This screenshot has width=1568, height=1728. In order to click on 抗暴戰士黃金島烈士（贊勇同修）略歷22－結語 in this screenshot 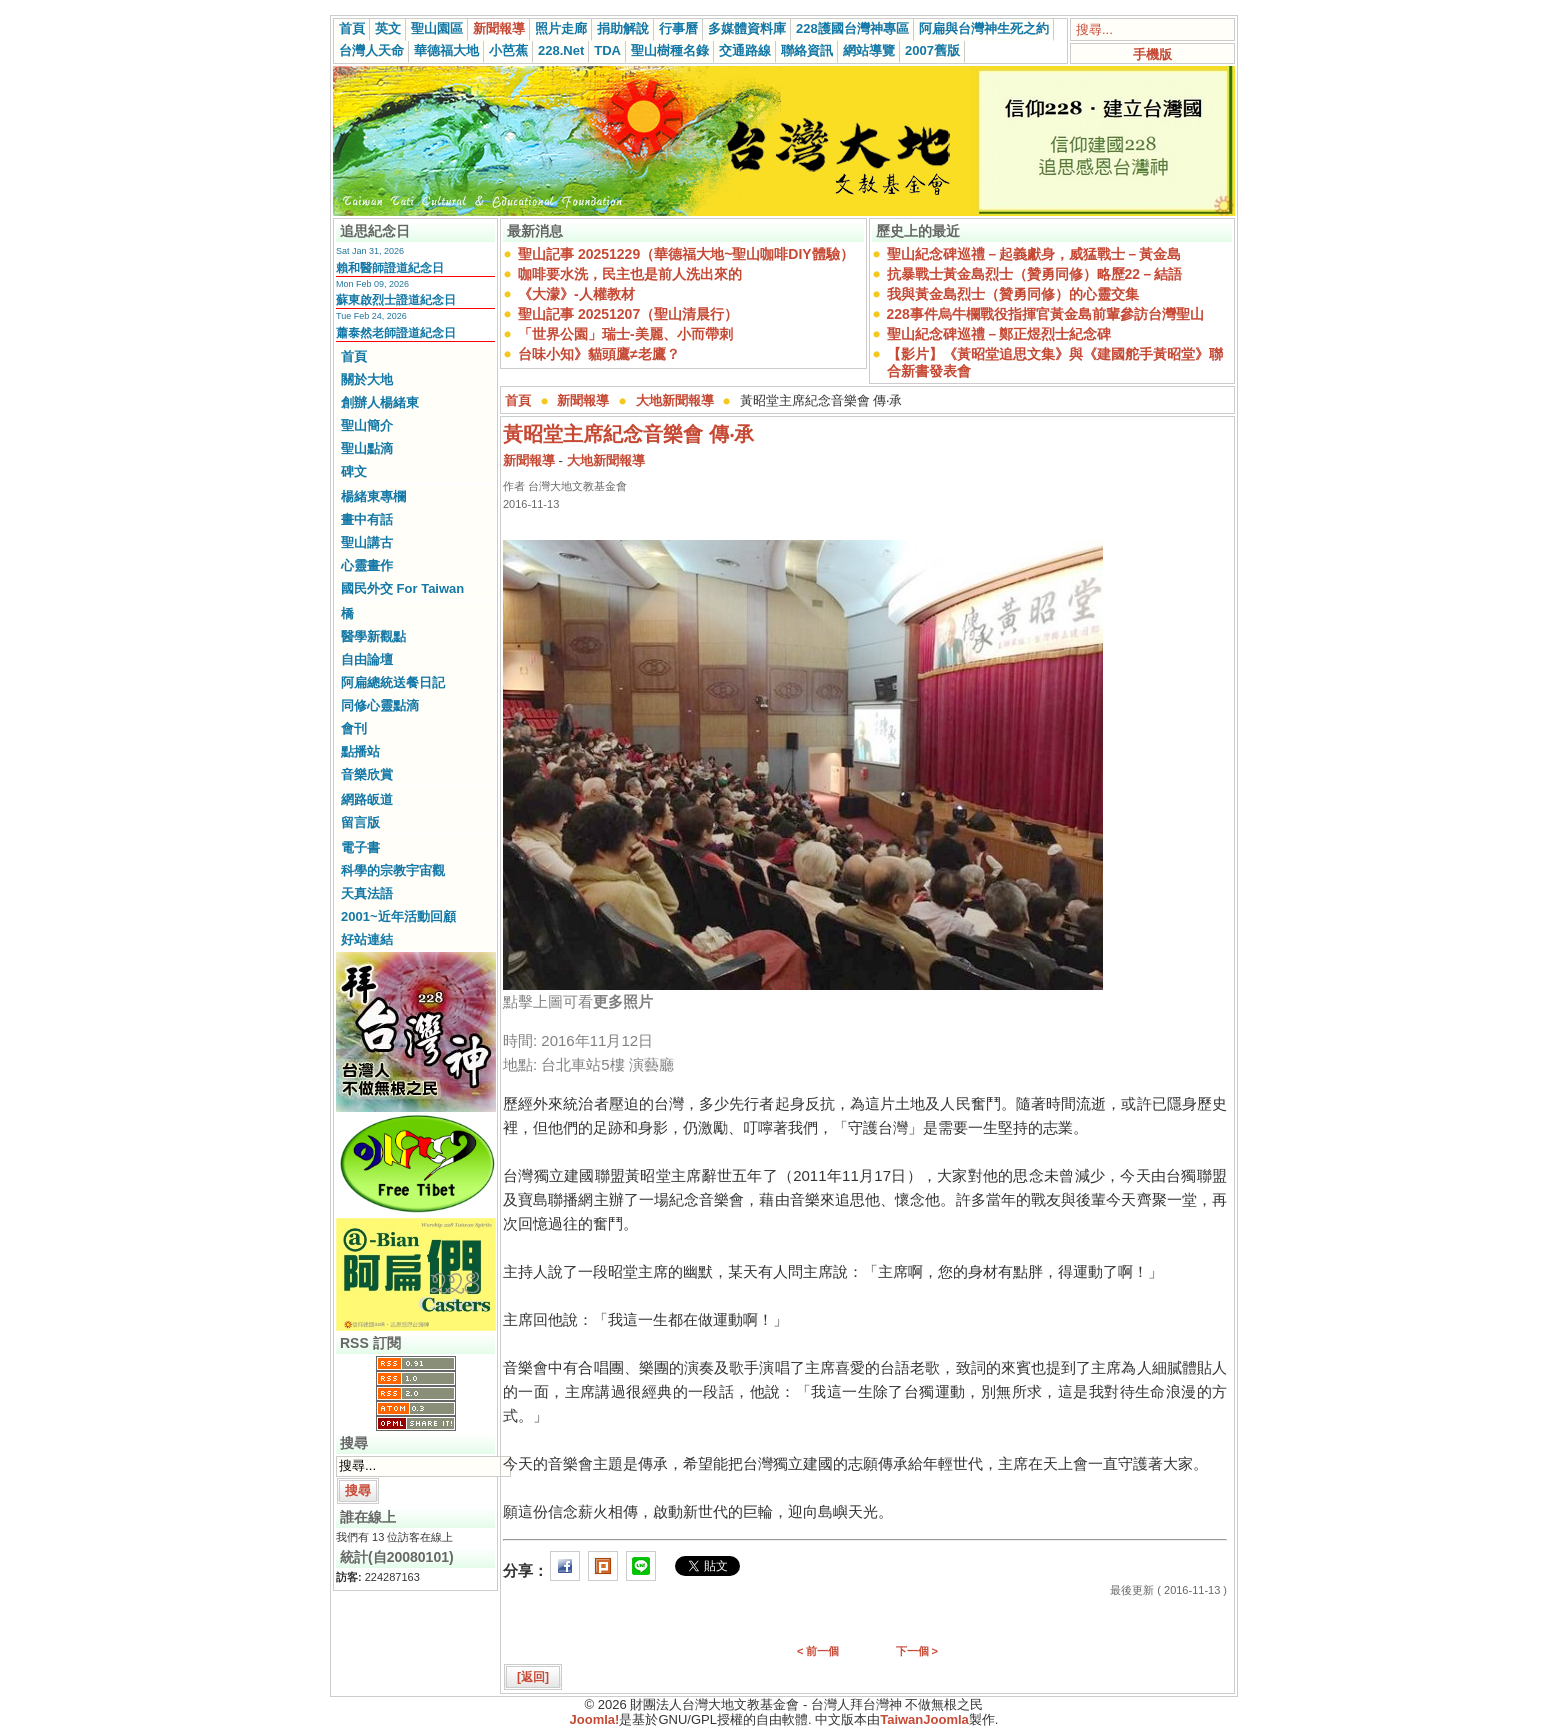, I will do `click(1035, 274)`.